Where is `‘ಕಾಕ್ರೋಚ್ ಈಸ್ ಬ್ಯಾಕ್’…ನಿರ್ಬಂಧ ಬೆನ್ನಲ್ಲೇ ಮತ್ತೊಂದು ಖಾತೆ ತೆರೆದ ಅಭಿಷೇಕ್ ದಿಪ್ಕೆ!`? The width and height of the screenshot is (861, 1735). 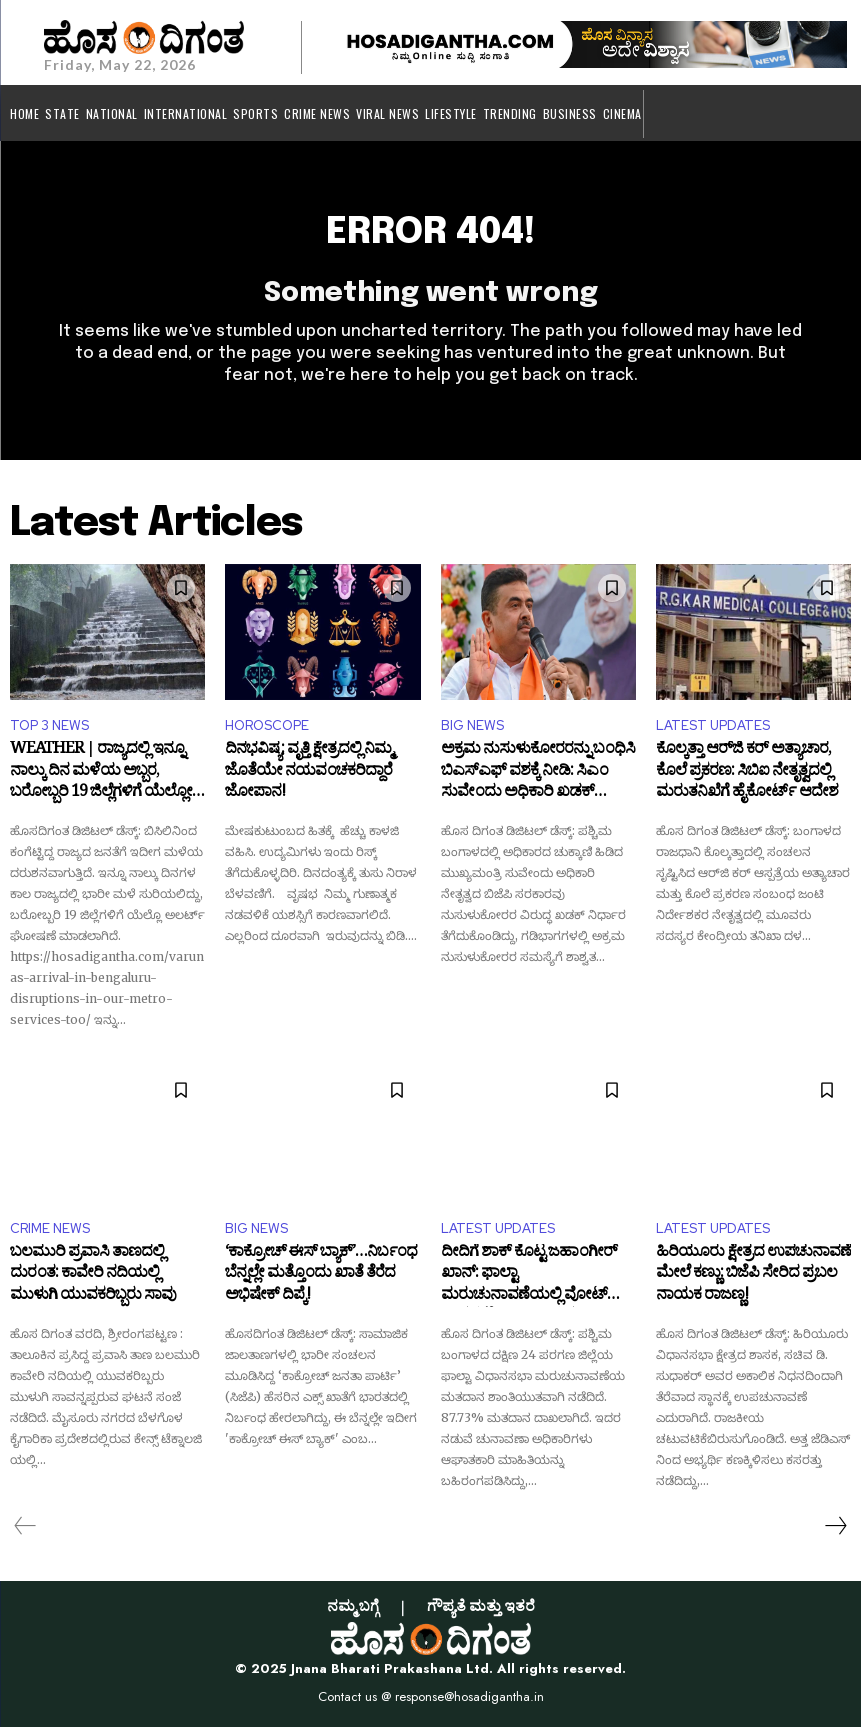 ‘ಕಾಕ್ರೋಚ್ ಈಸ್ ಬ್ಯಾಕ್’…ನಿರ್ಬಂಧ ಬೆನ್ನಲ್ಲೇ ಮತ್ತೊಂದು ಖಾತೆ ತೆರೆದ ಅಭಿಷೇಕ್ ದಿಪ್ಕೆ! is located at coordinates (321, 1286).